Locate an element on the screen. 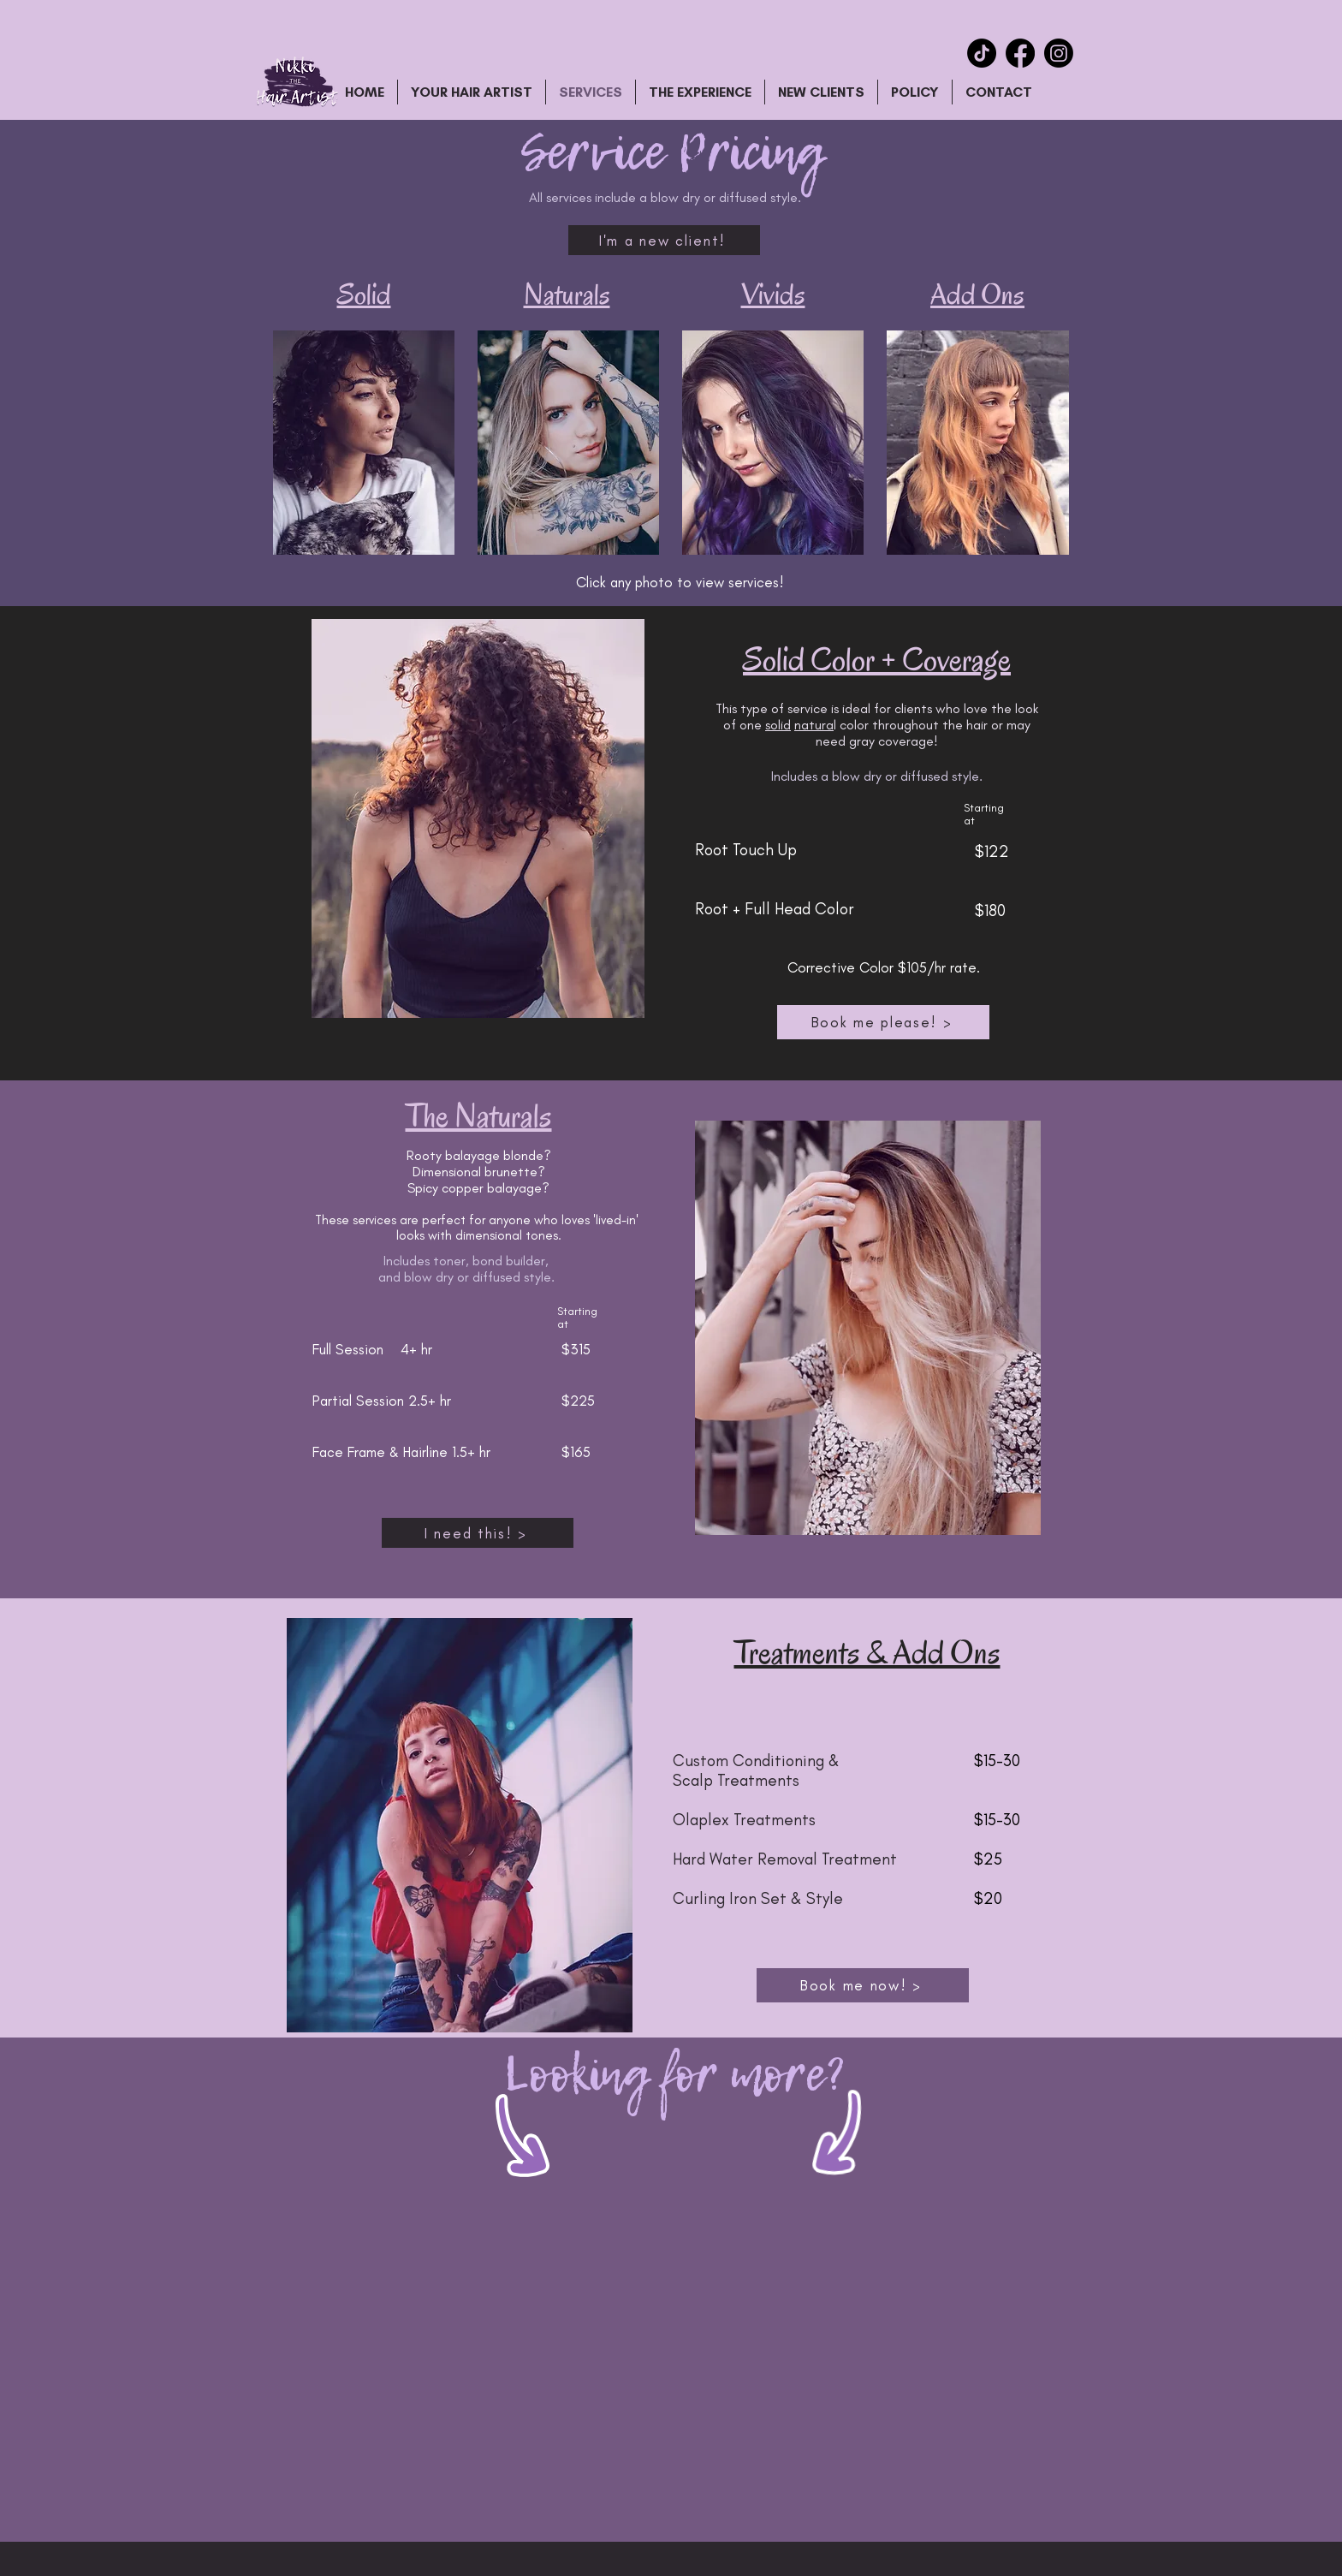  [Book me please! >] is located at coordinates (883, 1022).